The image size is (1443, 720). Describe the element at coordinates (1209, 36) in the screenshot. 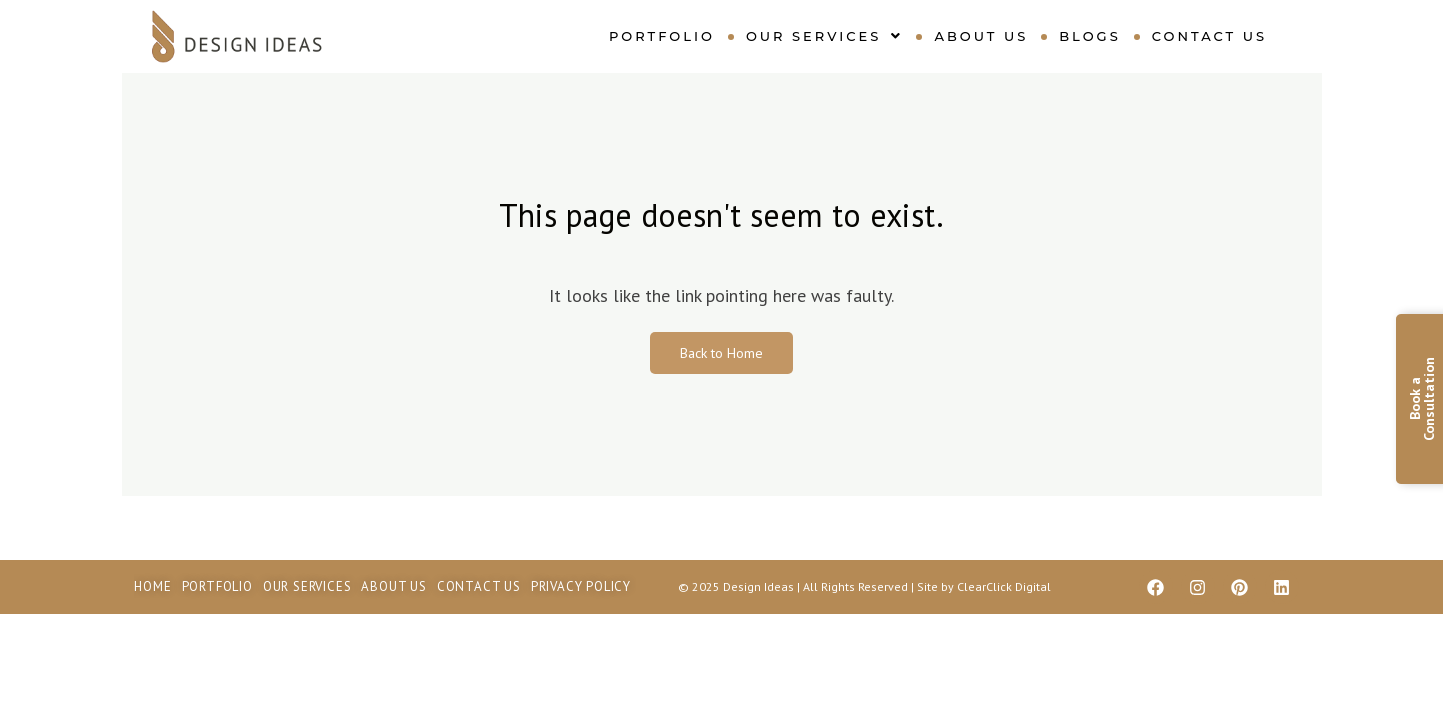

I see `Contact Us` at that location.